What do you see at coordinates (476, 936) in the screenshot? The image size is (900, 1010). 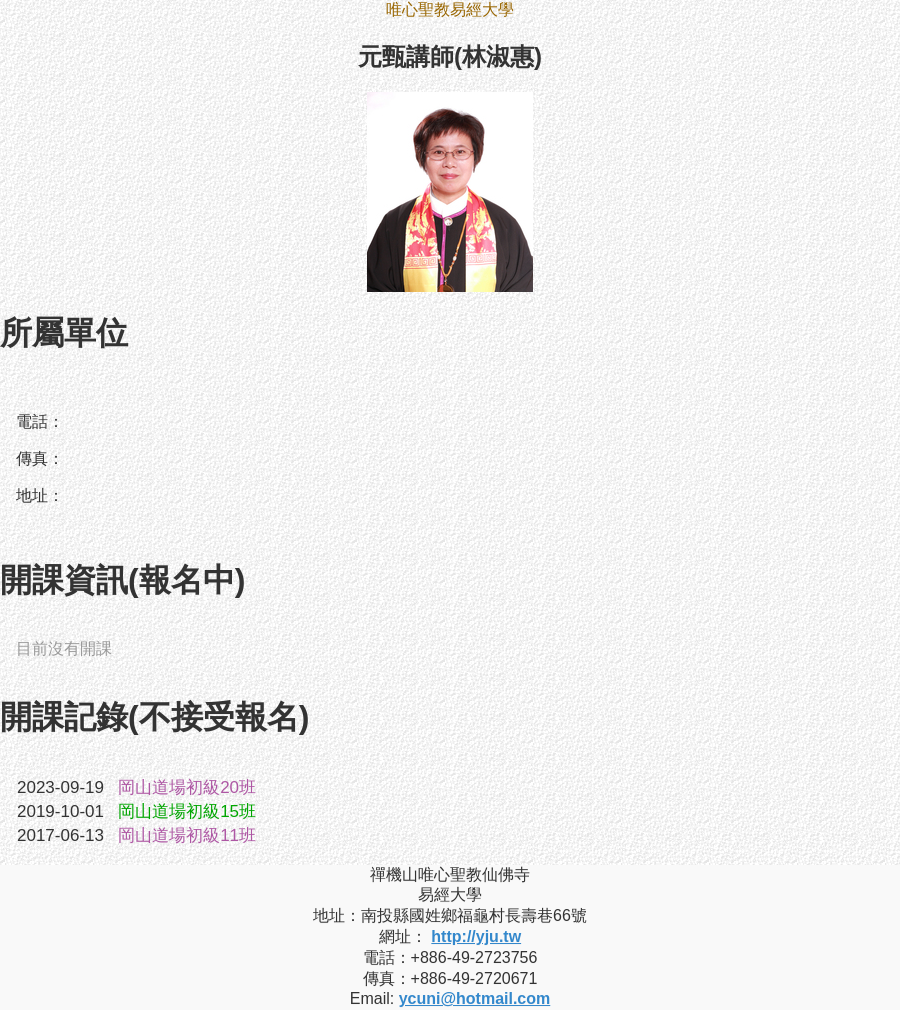 I see `http://yju.tw` at bounding box center [476, 936].